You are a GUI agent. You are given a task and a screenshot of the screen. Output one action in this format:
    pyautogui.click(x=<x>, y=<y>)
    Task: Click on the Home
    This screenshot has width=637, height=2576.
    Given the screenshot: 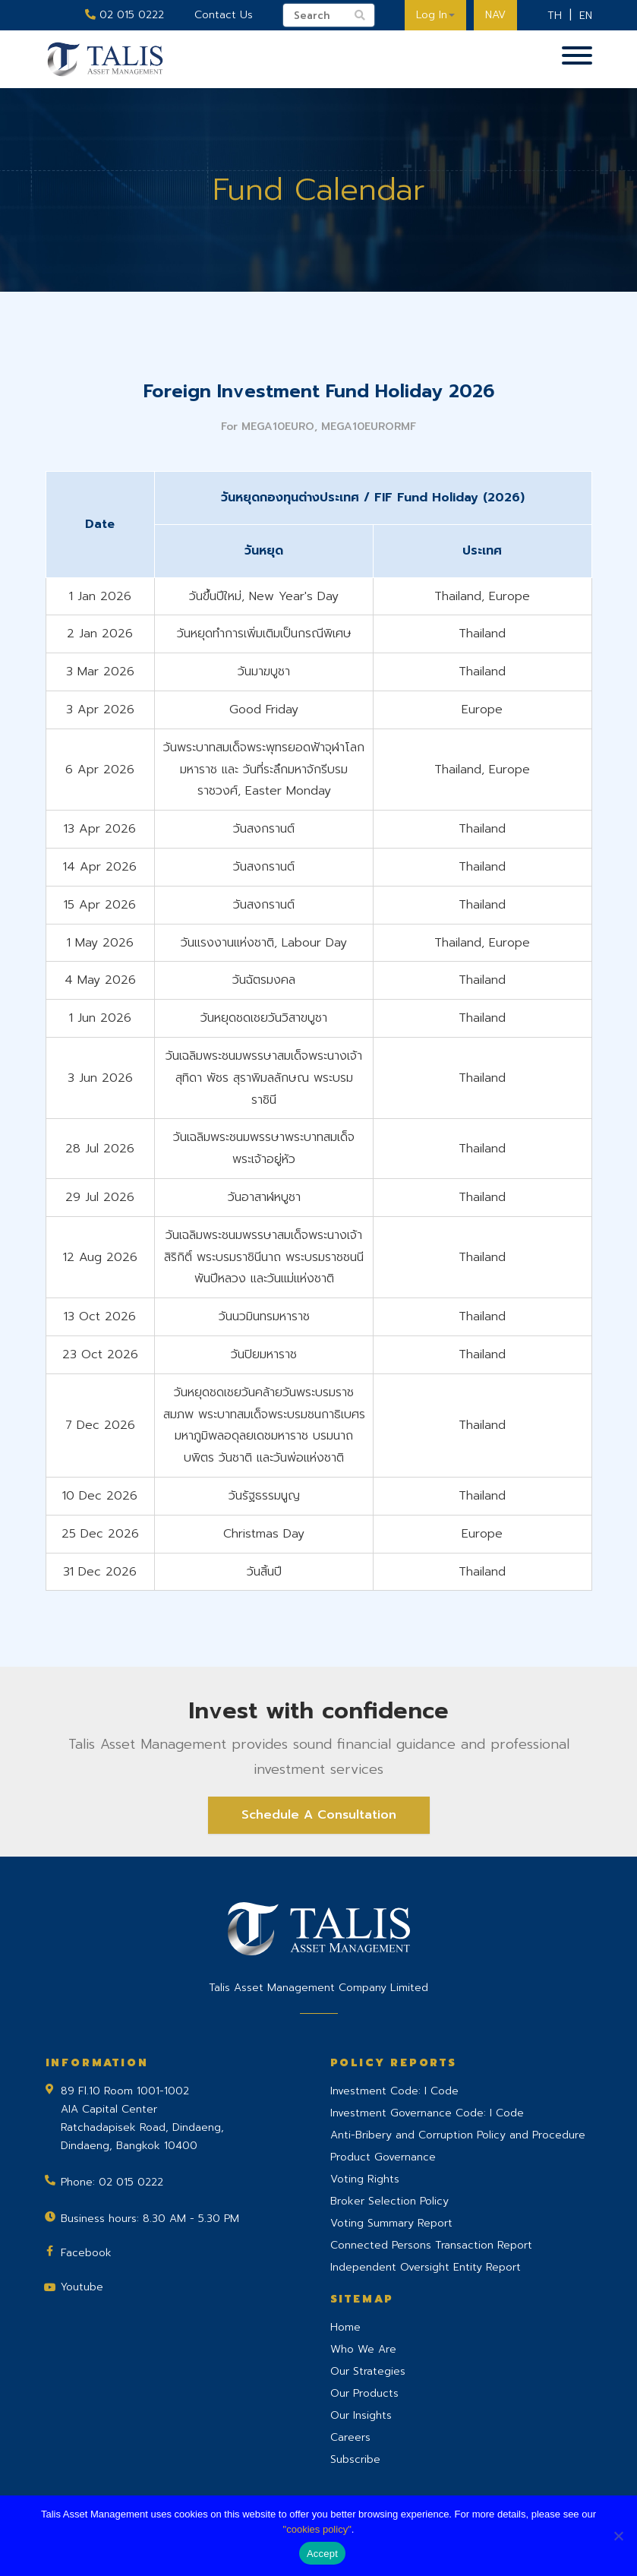 What is the action you would take?
    pyautogui.click(x=345, y=2327)
    